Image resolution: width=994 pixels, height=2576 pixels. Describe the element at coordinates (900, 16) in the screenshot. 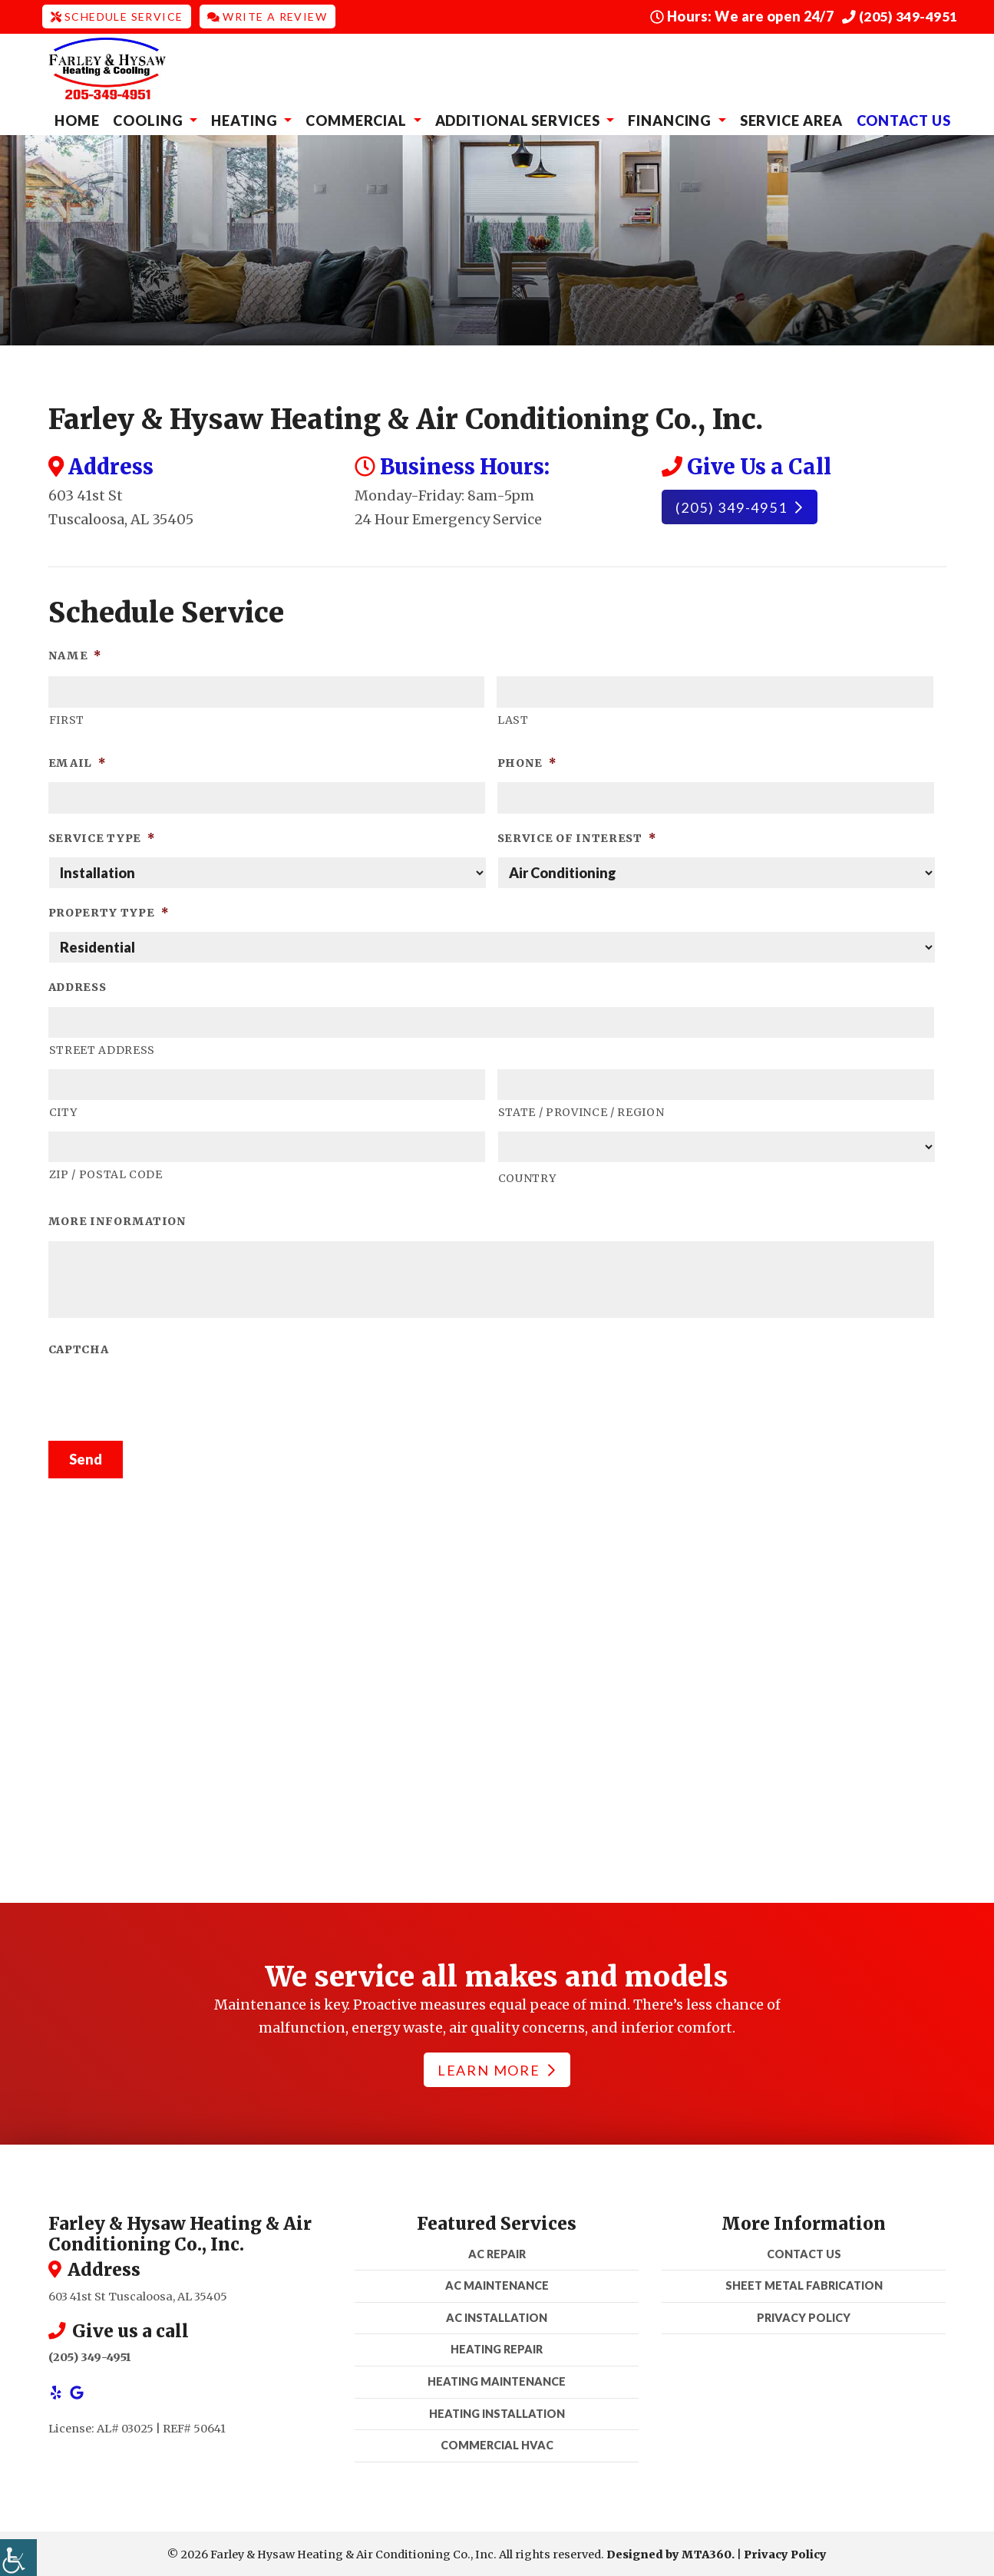

I see `(205) 349-4951` at that location.